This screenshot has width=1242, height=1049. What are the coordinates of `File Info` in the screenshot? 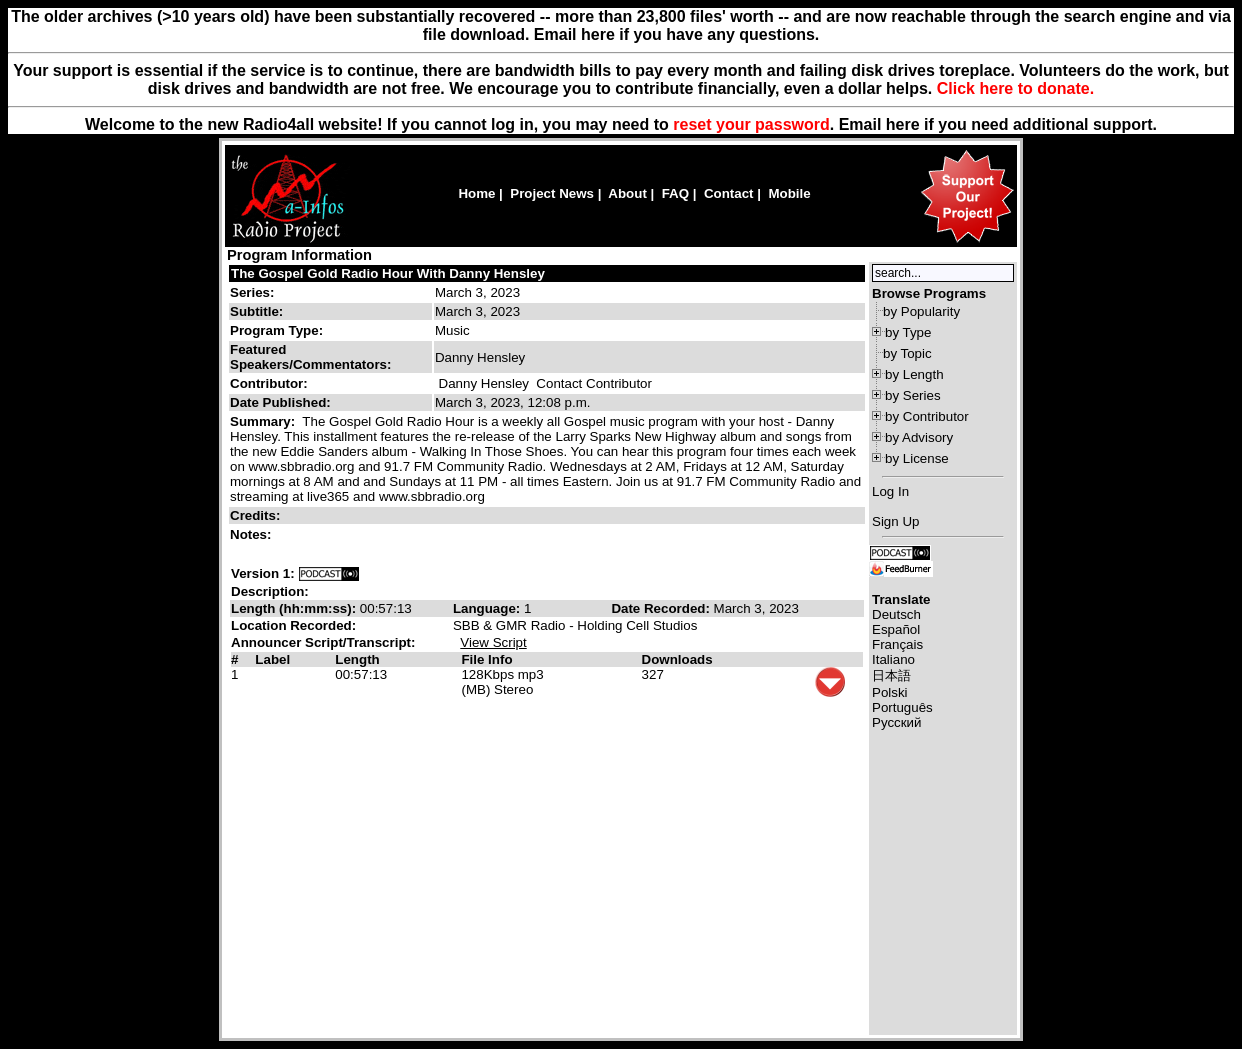 It's located at (486, 659).